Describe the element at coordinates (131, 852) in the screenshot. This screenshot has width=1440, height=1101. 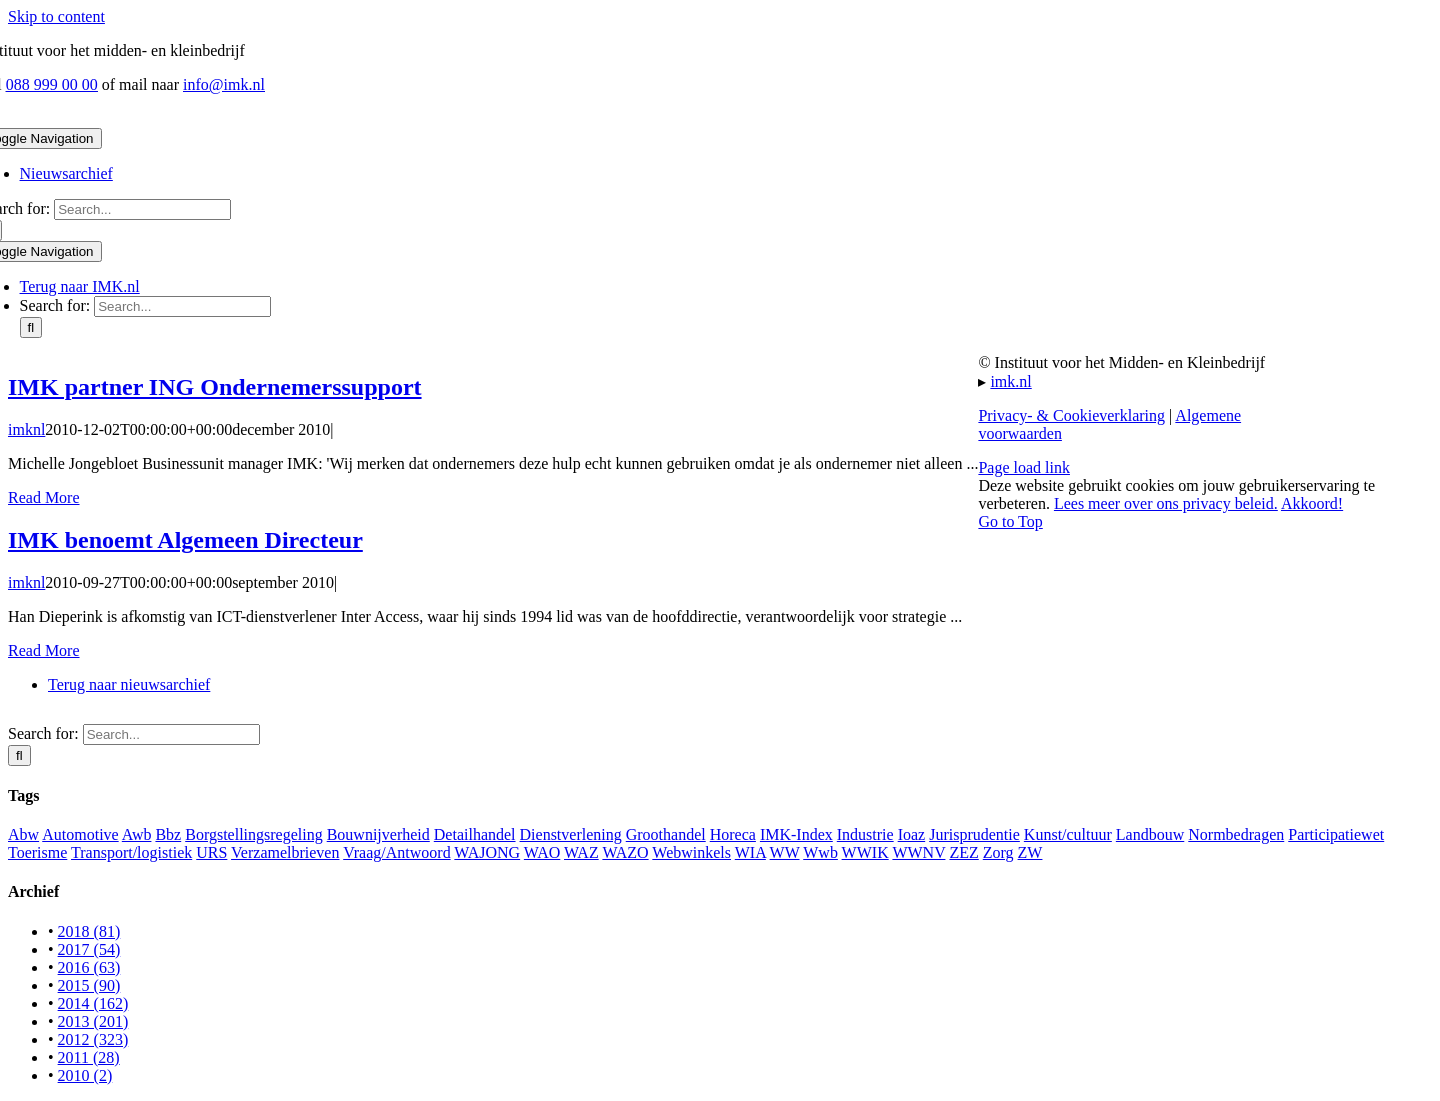
I see `Transport/logistiek [Transport/logistiek (45 items)]` at that location.